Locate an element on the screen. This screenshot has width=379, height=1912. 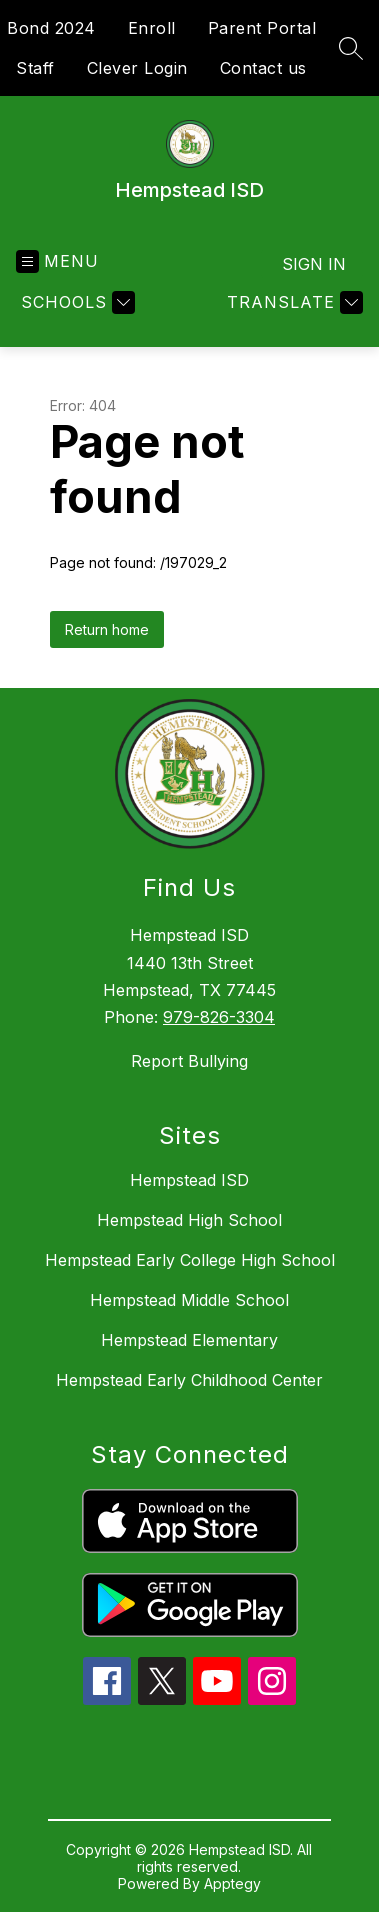
Hempstead ISD is located at coordinates (189, 1180).